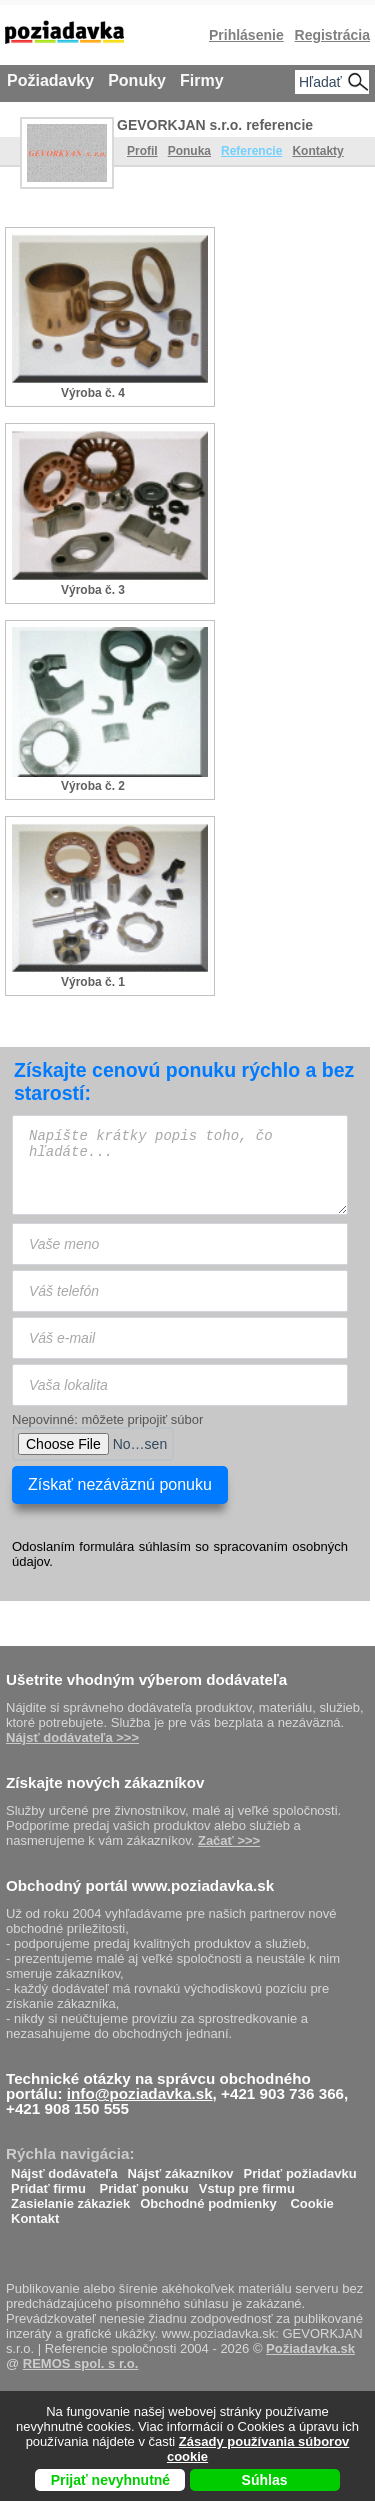 The height and width of the screenshot is (2501, 375). I want to click on Nájsť dodávateľa >>>, so click(72, 1737).